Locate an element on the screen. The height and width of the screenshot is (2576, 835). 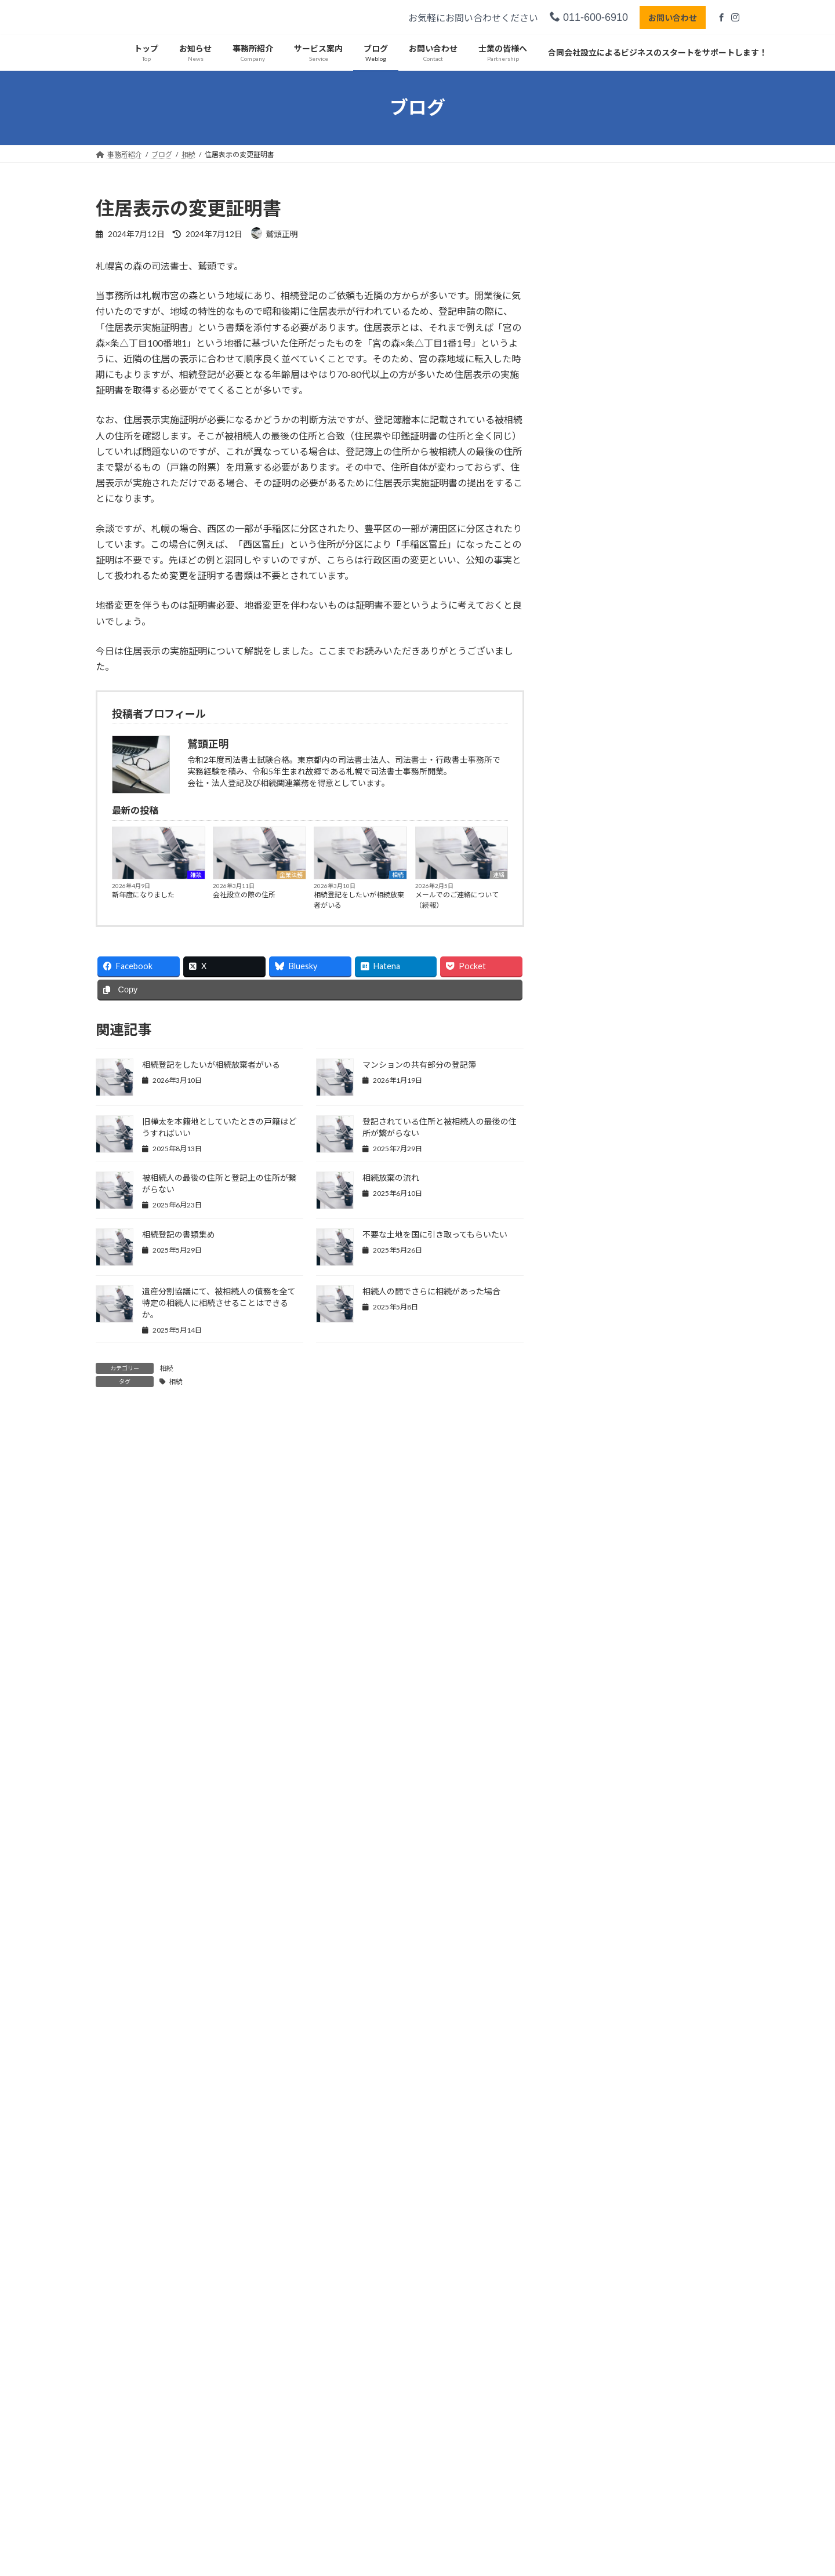
2025年12月 is located at coordinates (591, 823).